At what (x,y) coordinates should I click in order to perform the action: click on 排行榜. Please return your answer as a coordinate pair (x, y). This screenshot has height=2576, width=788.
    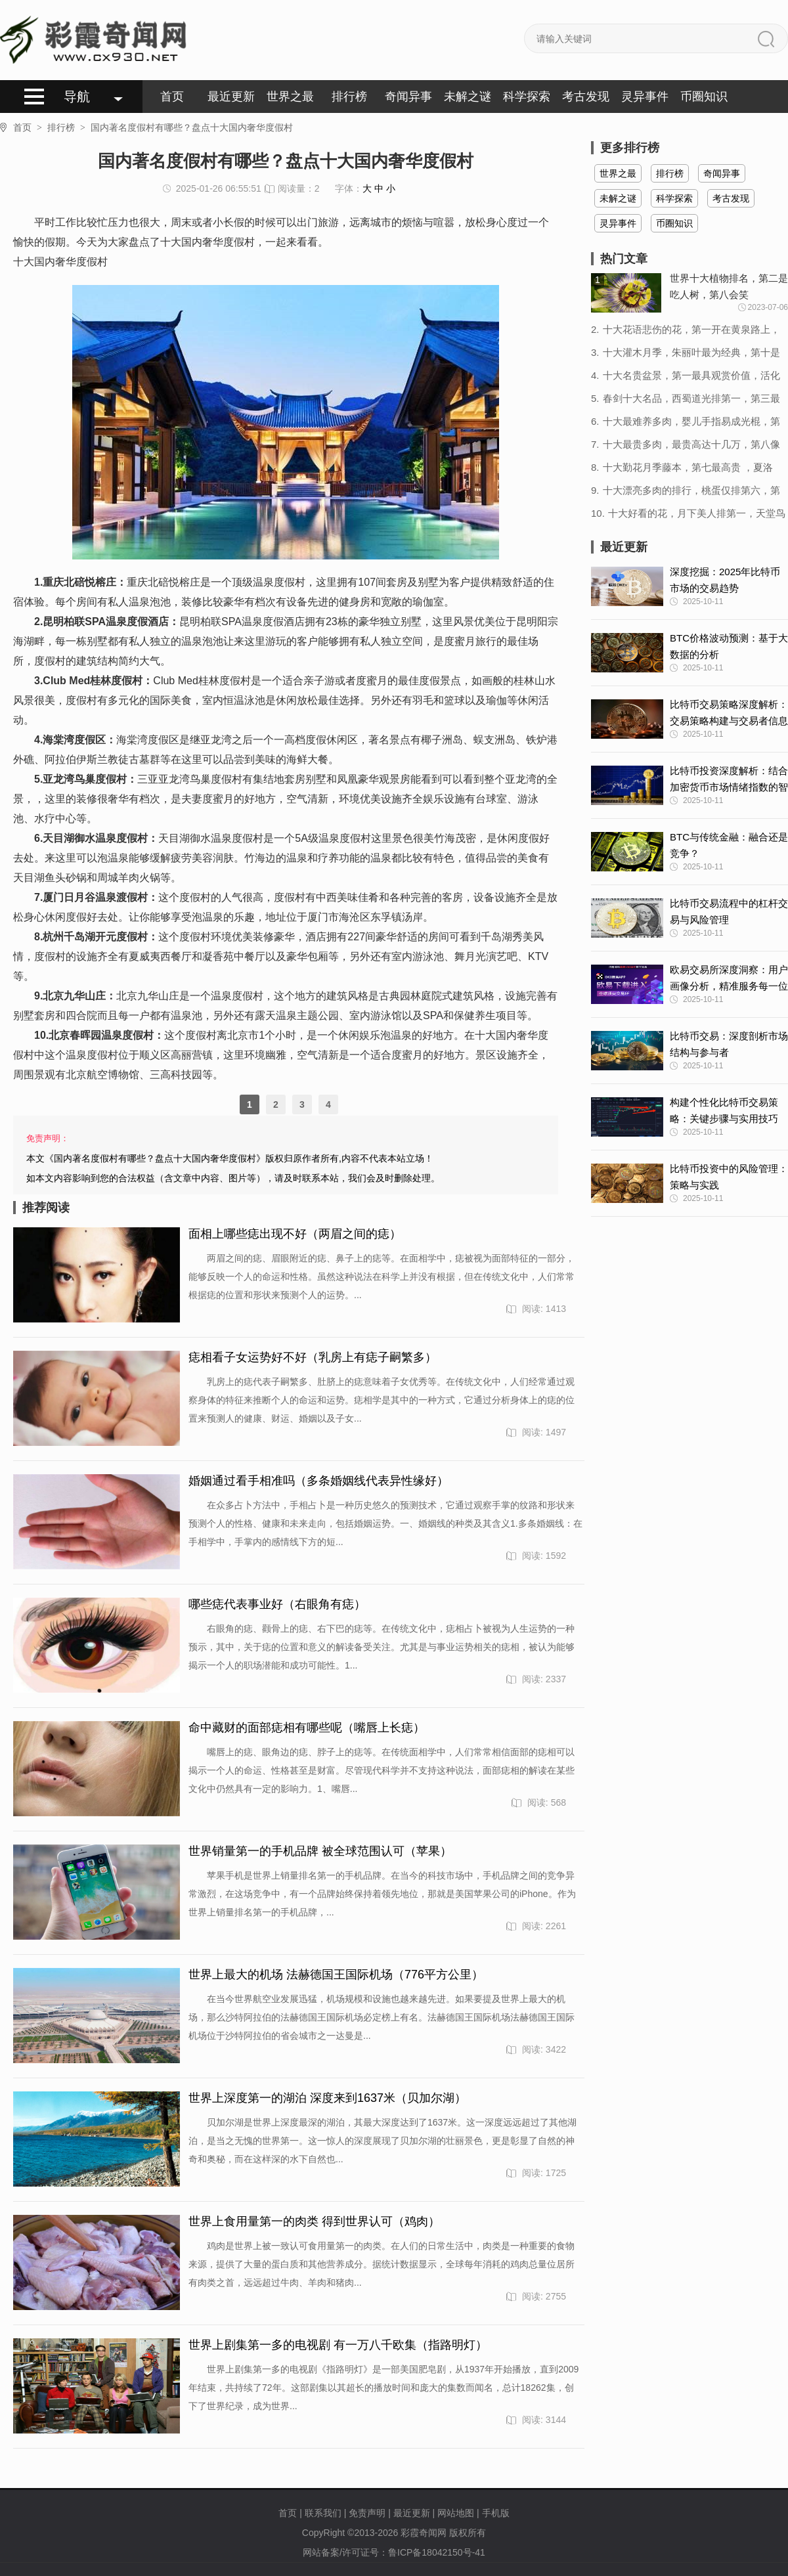
    Looking at the image, I should click on (349, 96).